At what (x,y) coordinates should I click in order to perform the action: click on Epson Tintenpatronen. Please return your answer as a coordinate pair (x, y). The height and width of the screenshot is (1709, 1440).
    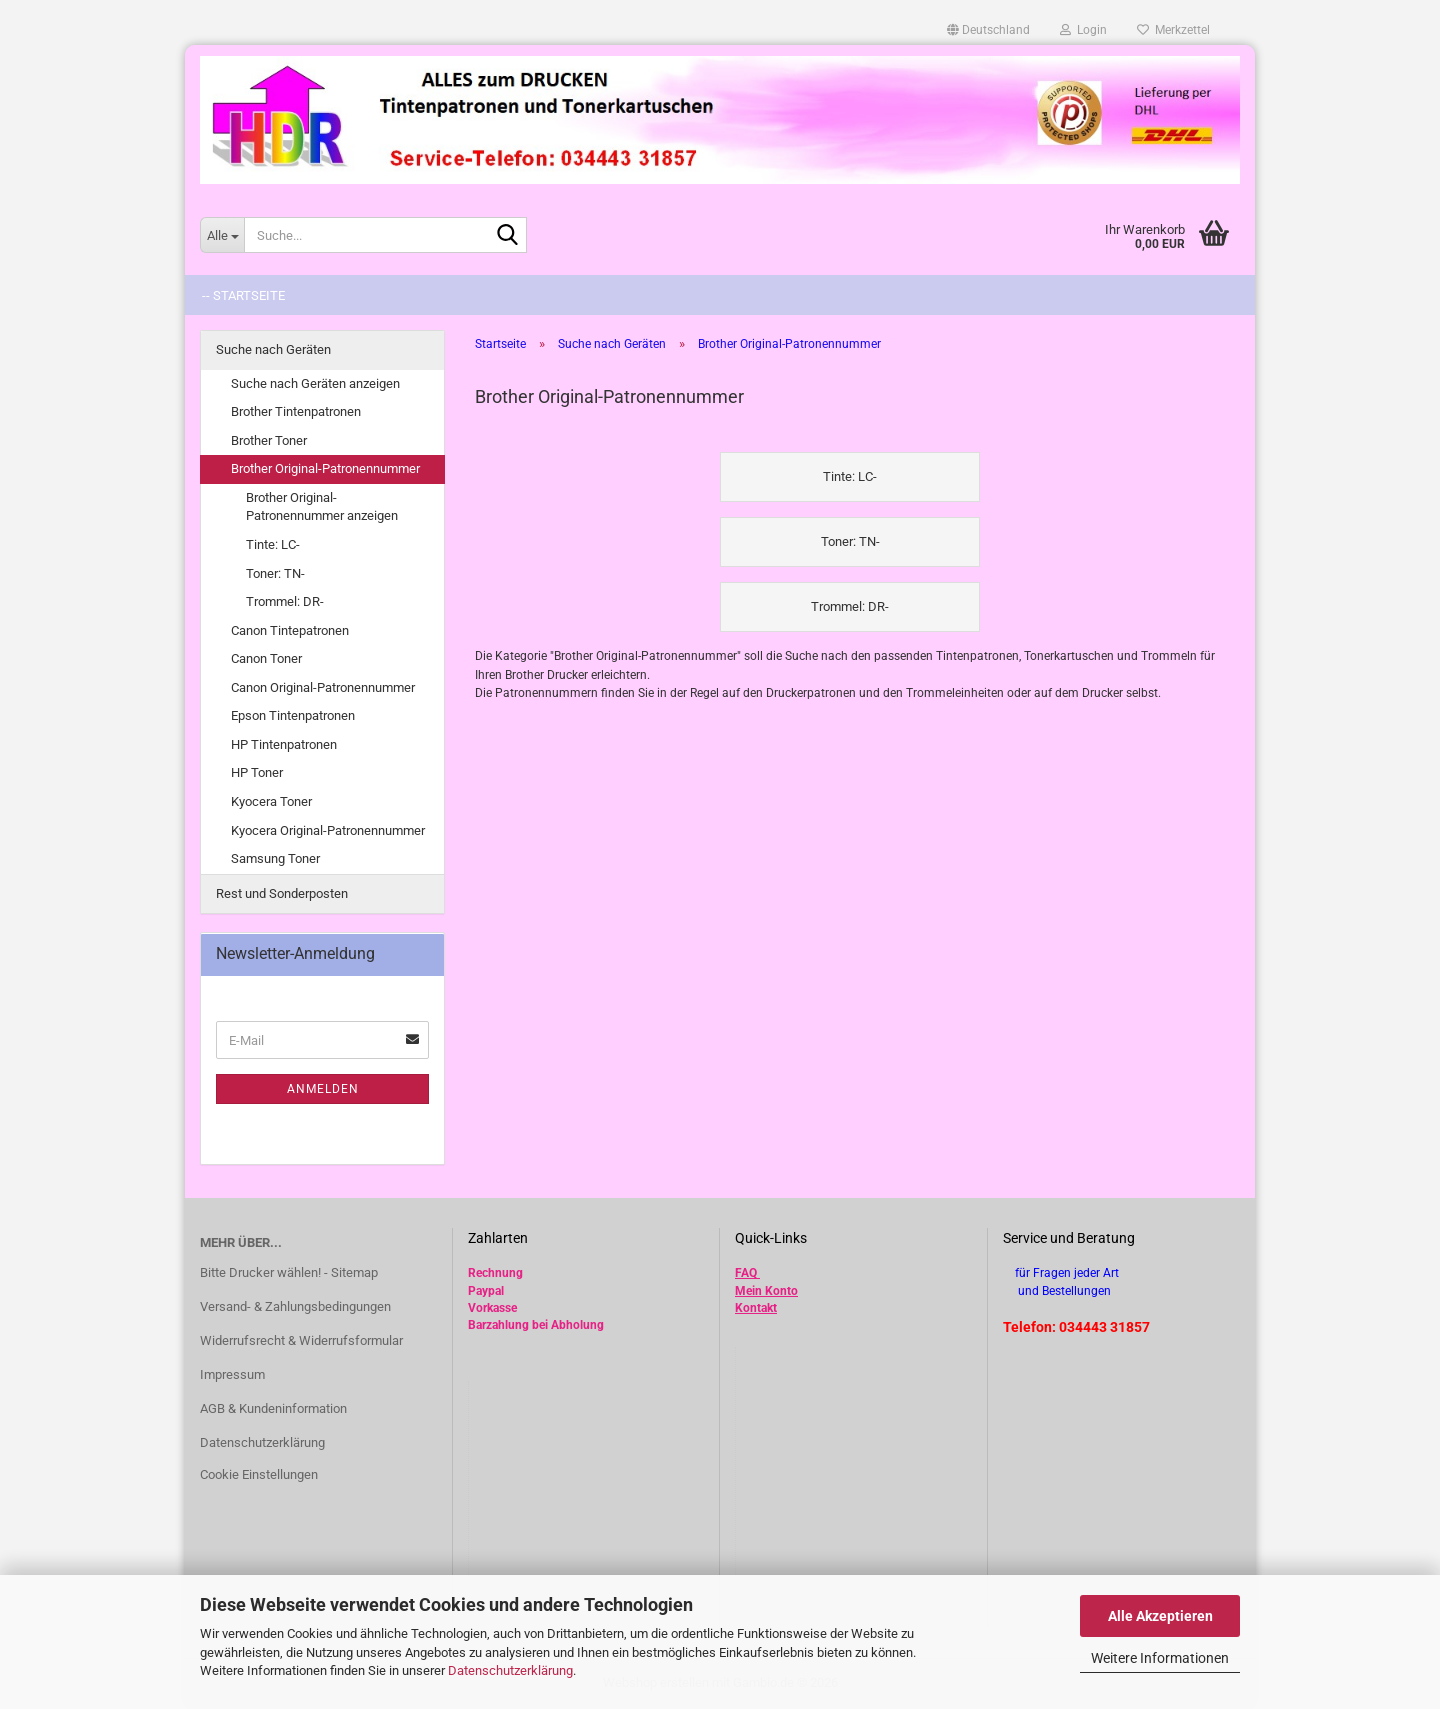
    Looking at the image, I should click on (293, 715).